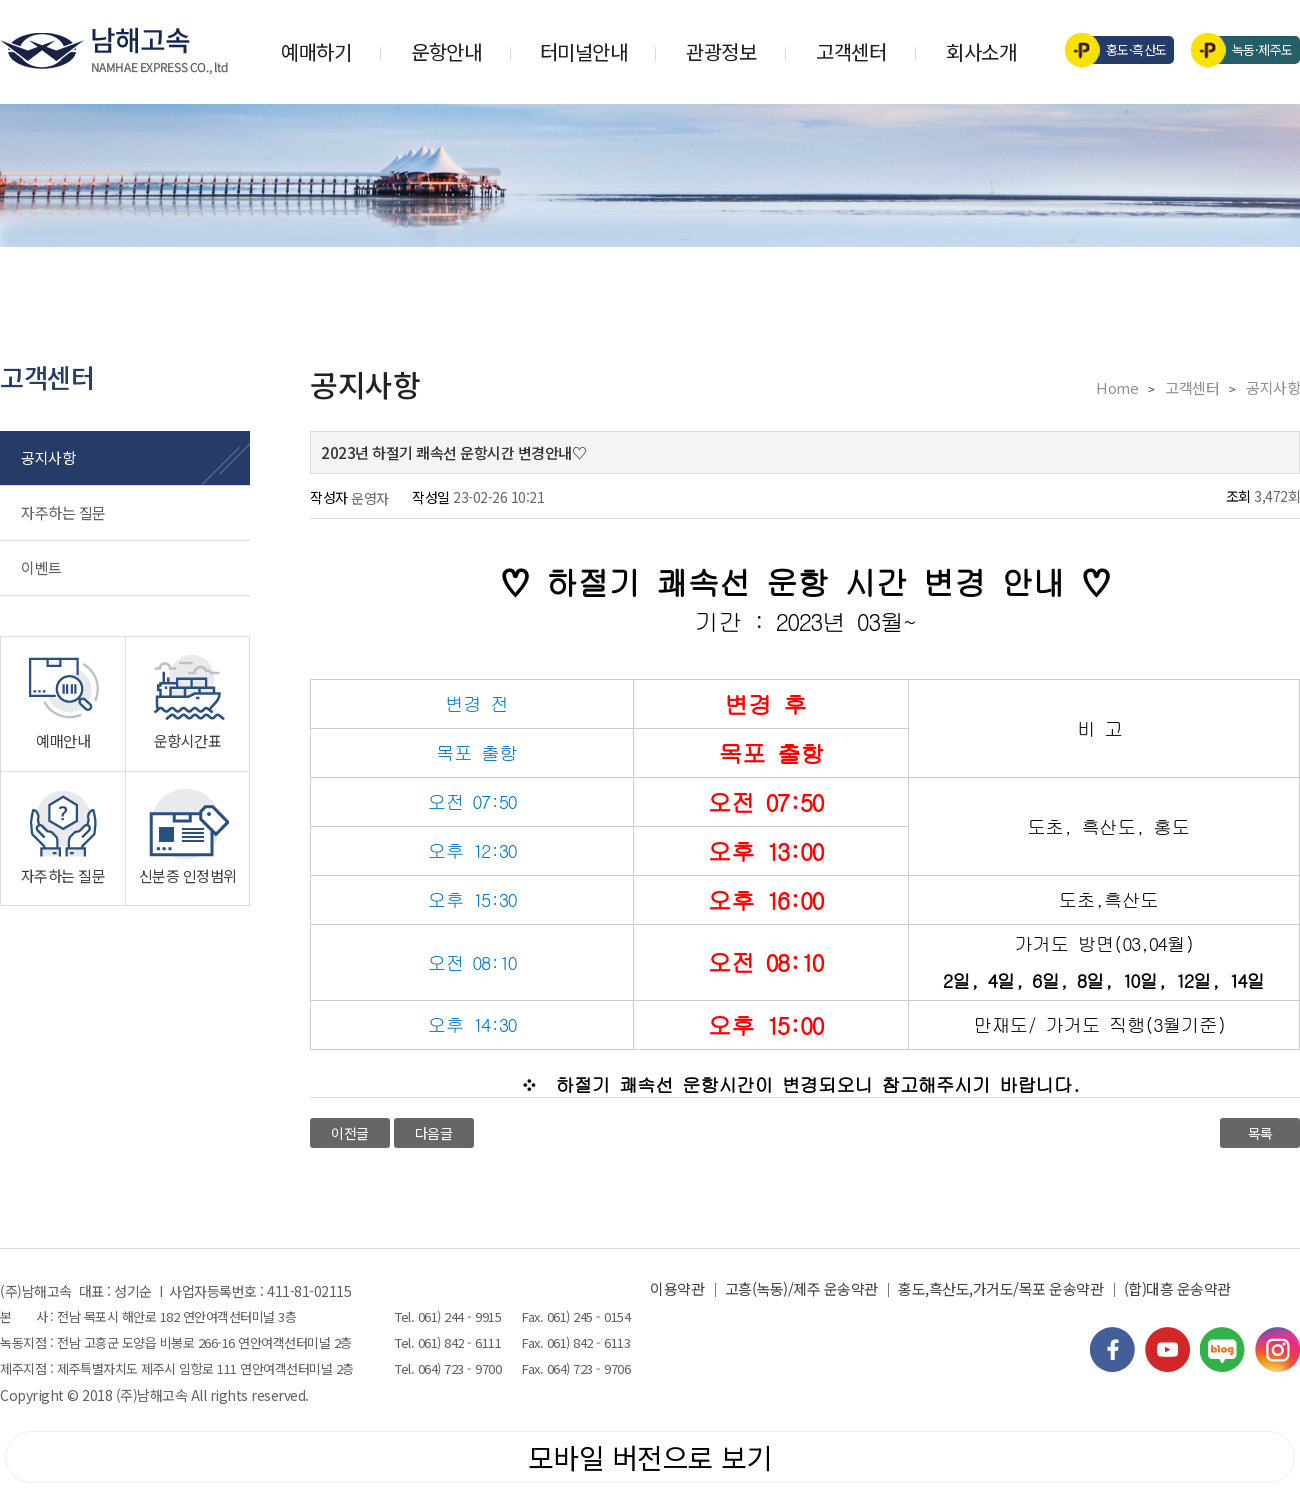 The width and height of the screenshot is (1300, 1488). What do you see at coordinates (350, 1133) in the screenshot?
I see `이전글` at bounding box center [350, 1133].